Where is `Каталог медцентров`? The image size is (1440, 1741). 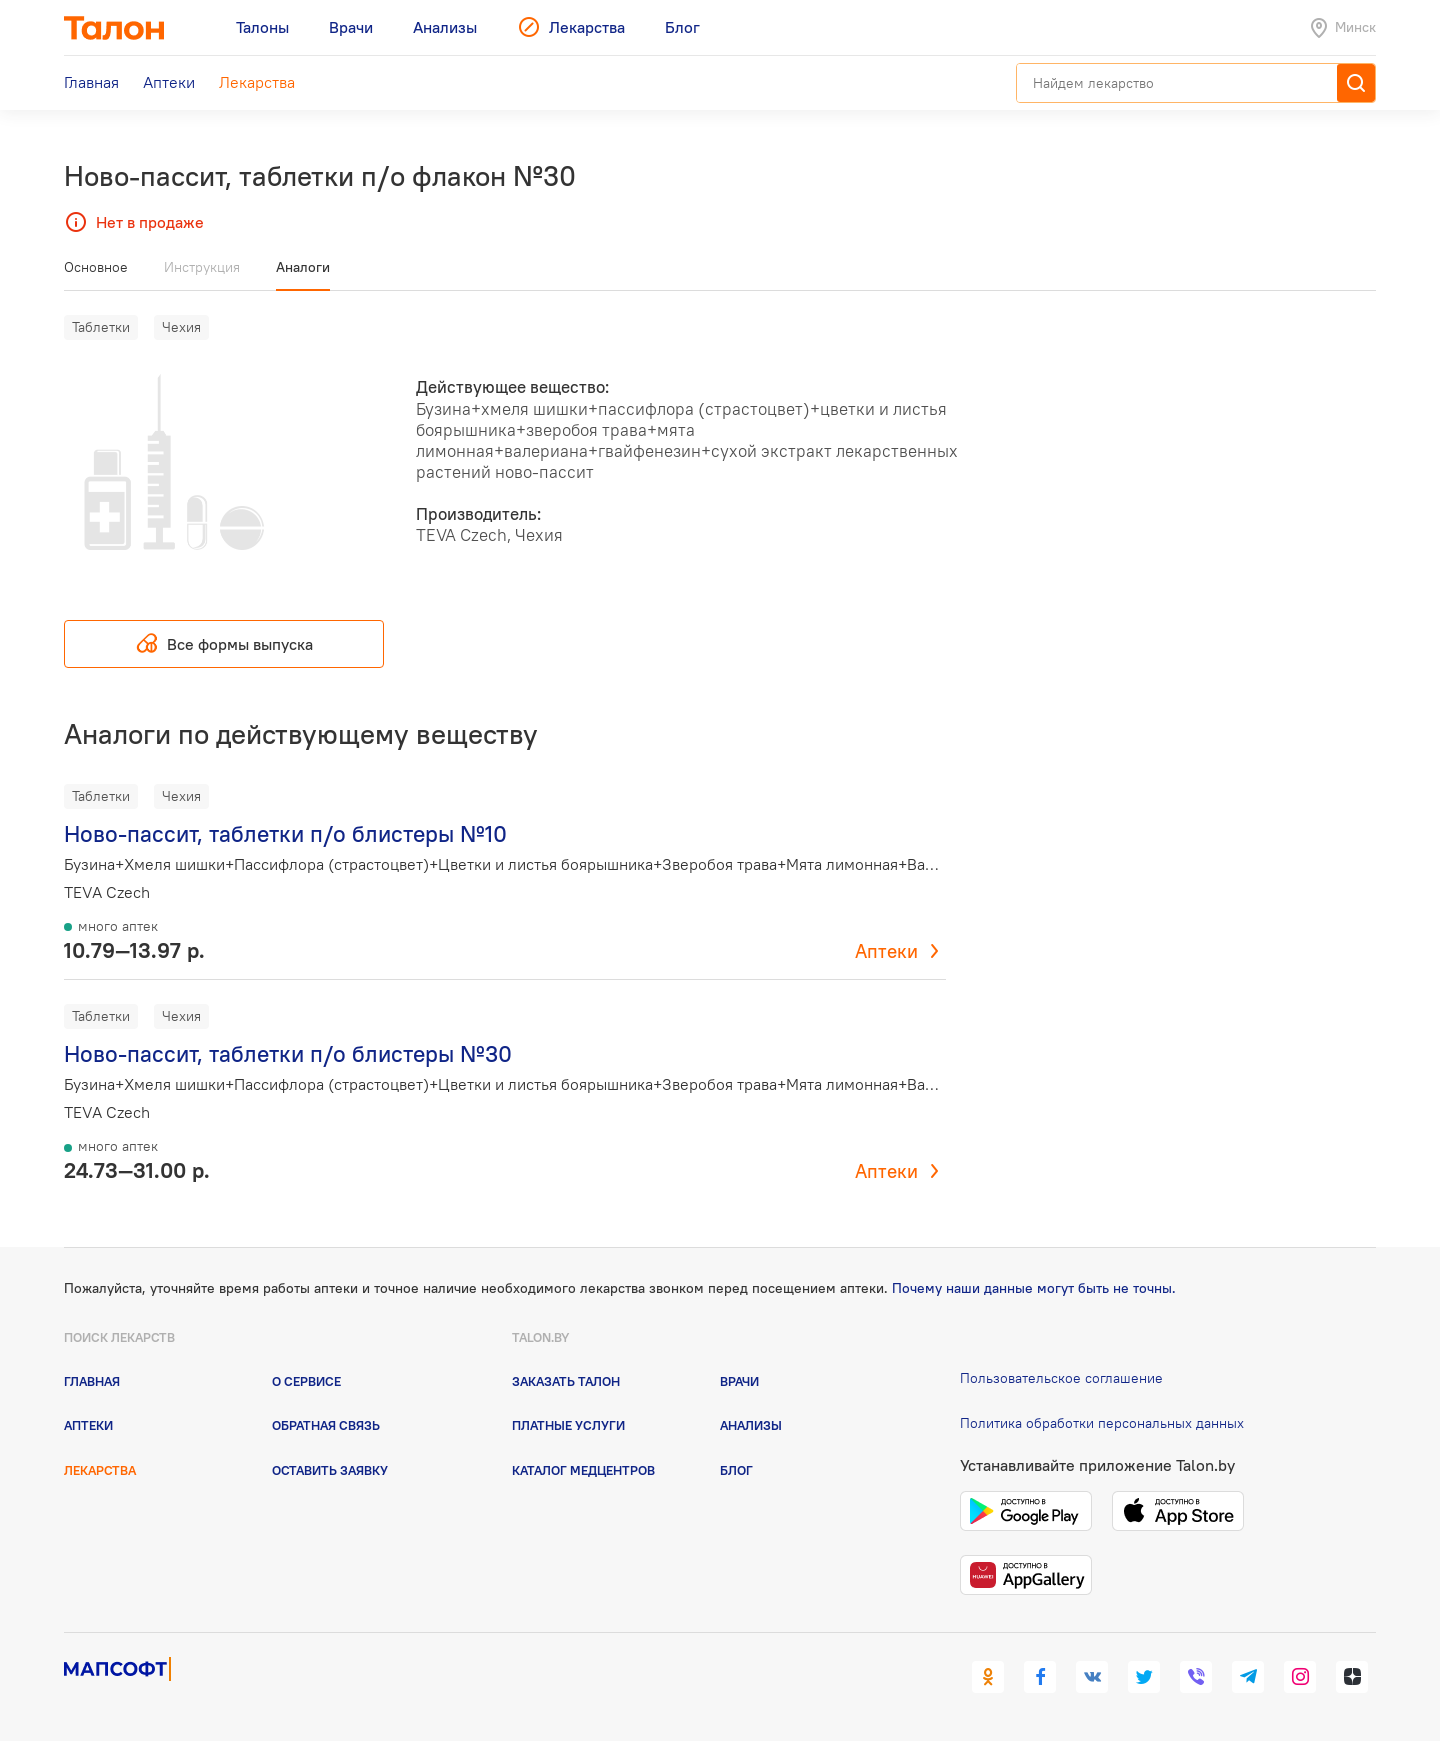
Каталог медцентров is located at coordinates (583, 1470).